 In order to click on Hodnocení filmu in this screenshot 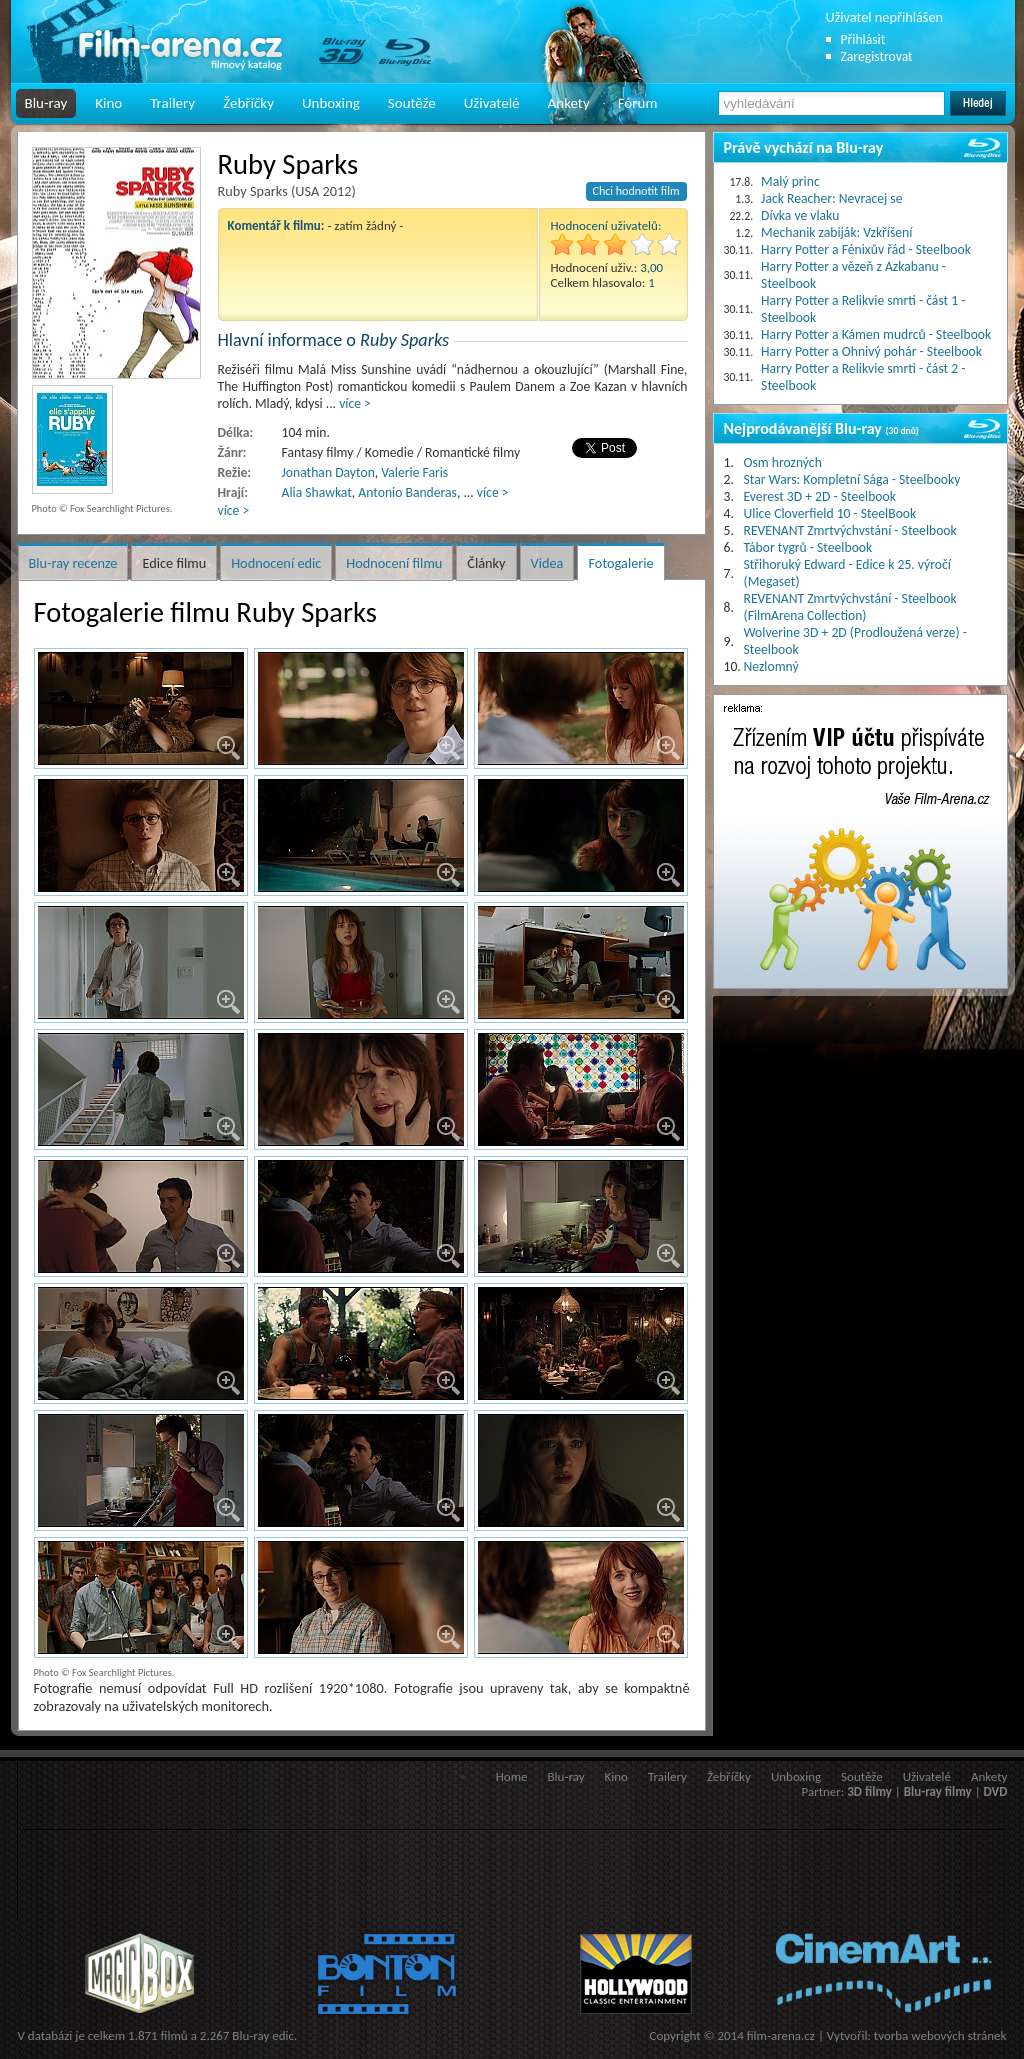, I will do `click(394, 563)`.